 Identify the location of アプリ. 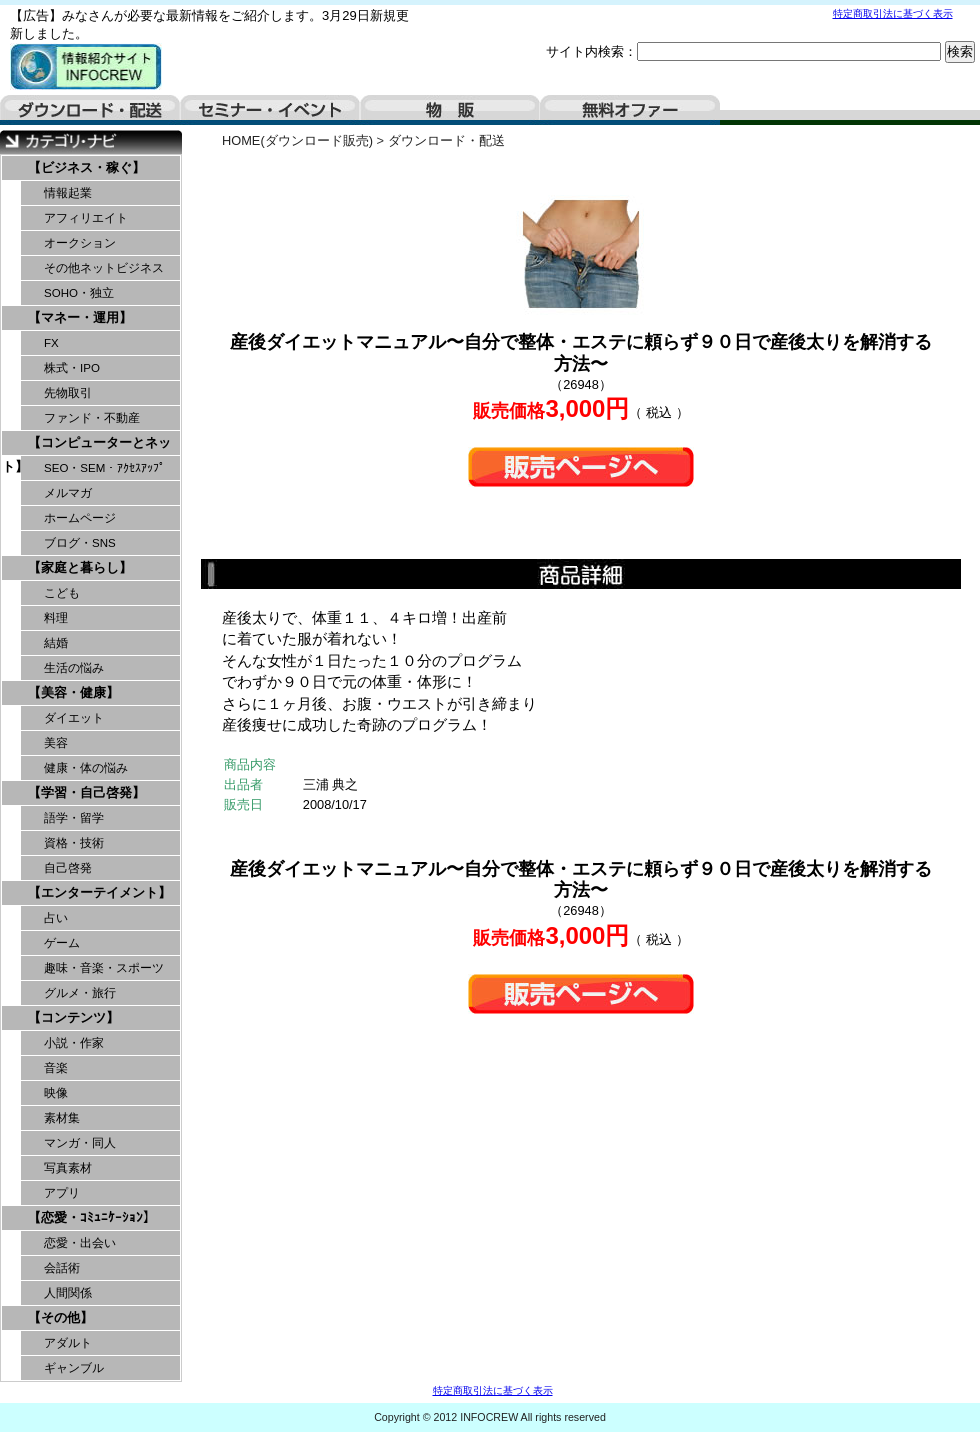
(62, 1193).